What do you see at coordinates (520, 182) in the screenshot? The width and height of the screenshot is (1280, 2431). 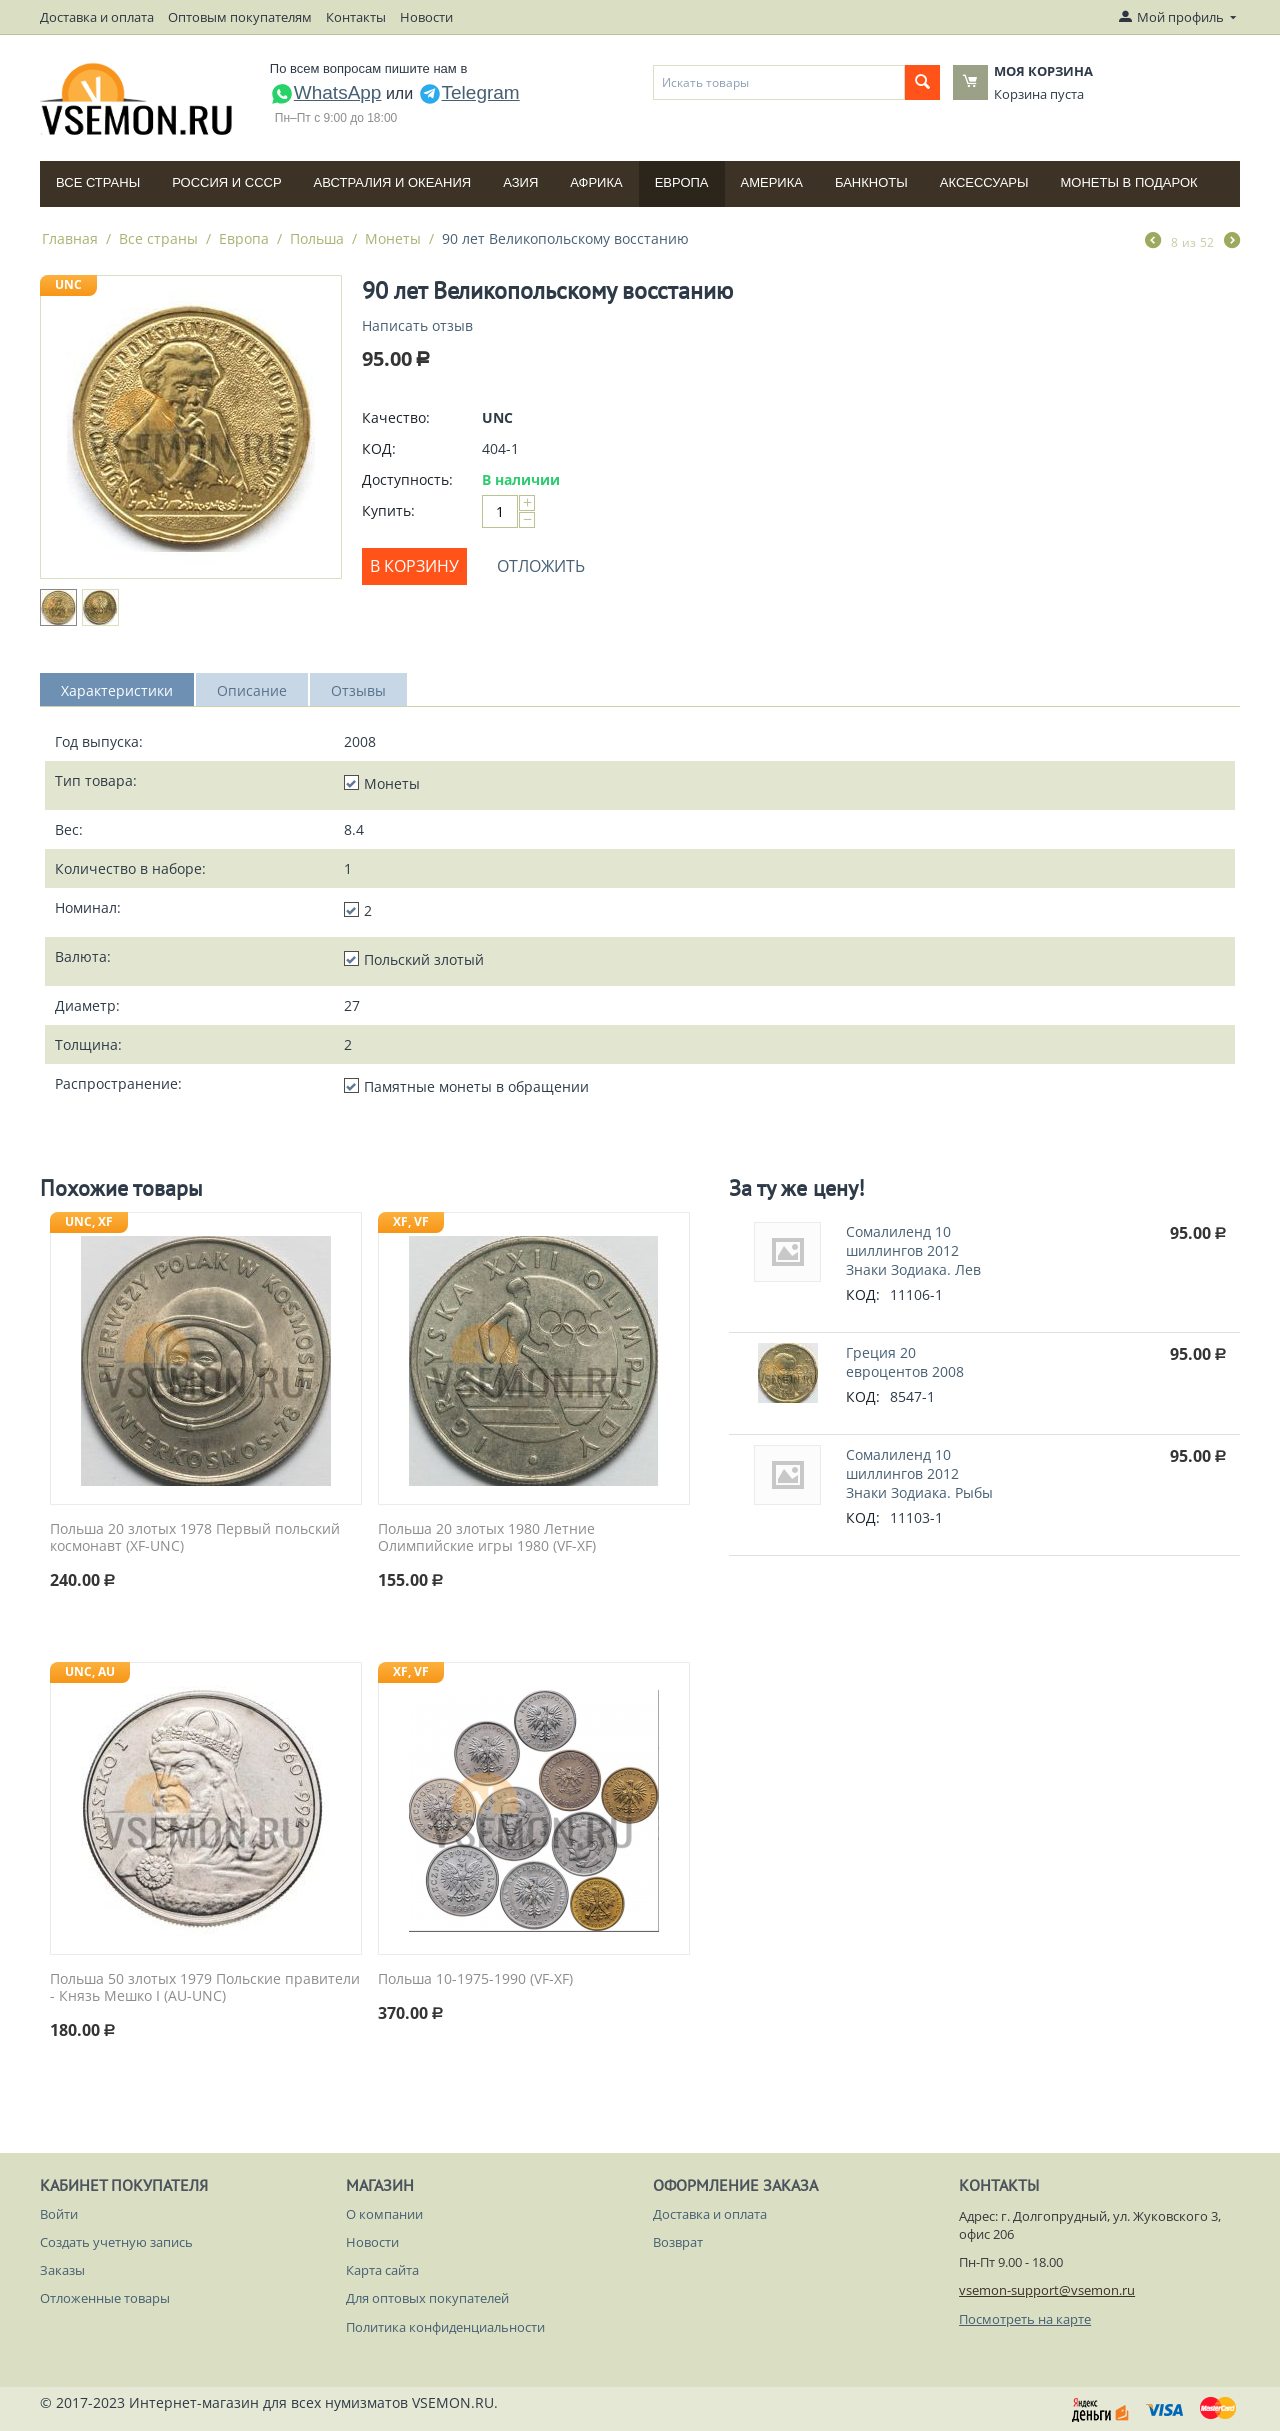 I see `Азия` at bounding box center [520, 182].